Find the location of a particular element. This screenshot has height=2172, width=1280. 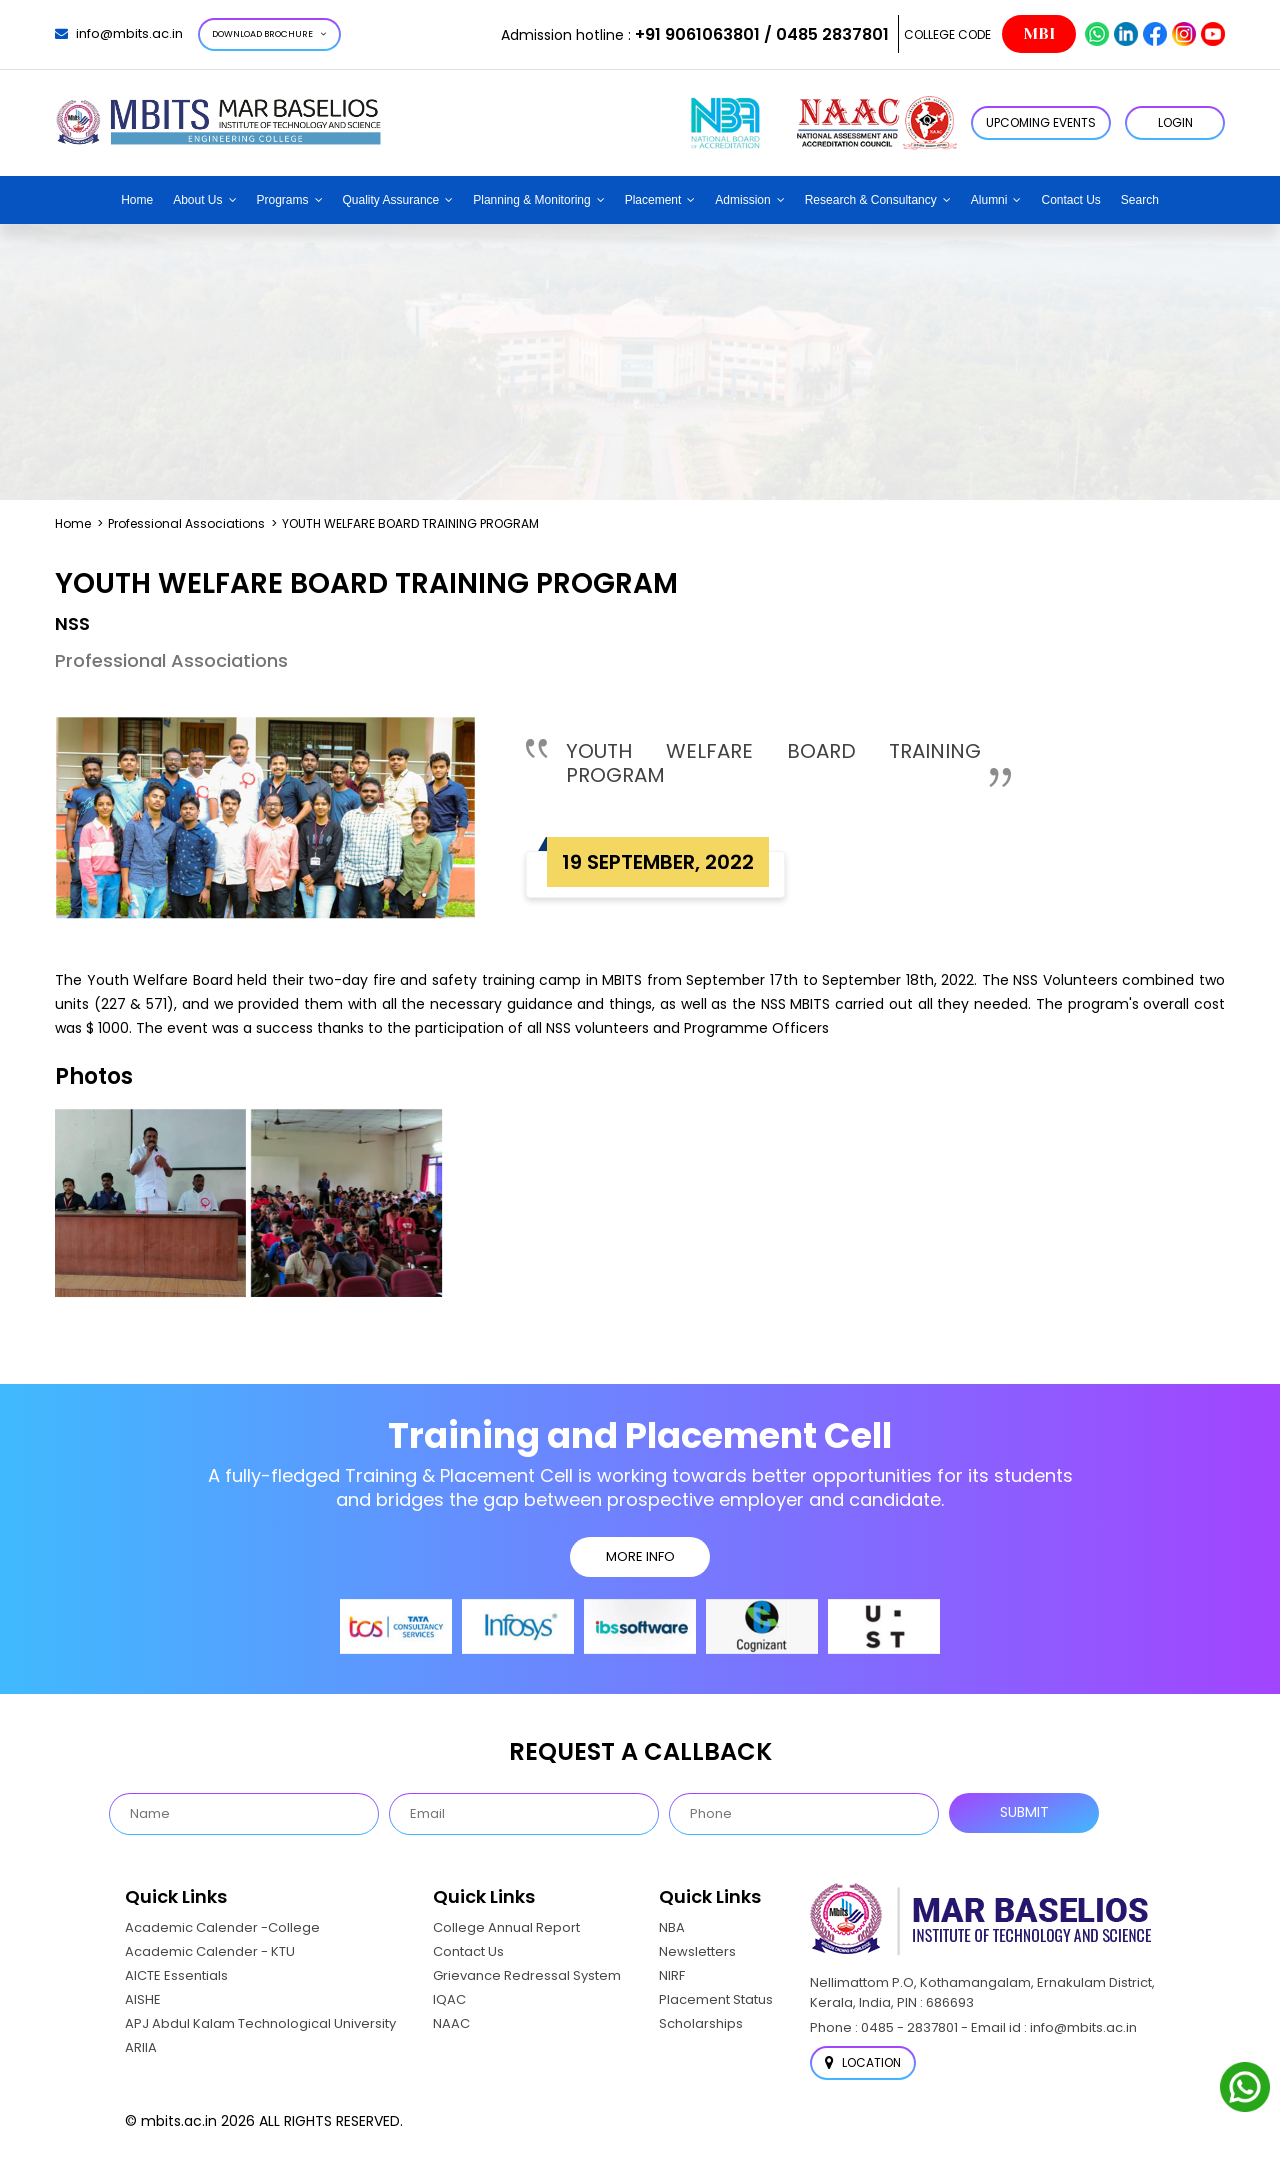

info@mbits.ac.in is located at coordinates (119, 33).